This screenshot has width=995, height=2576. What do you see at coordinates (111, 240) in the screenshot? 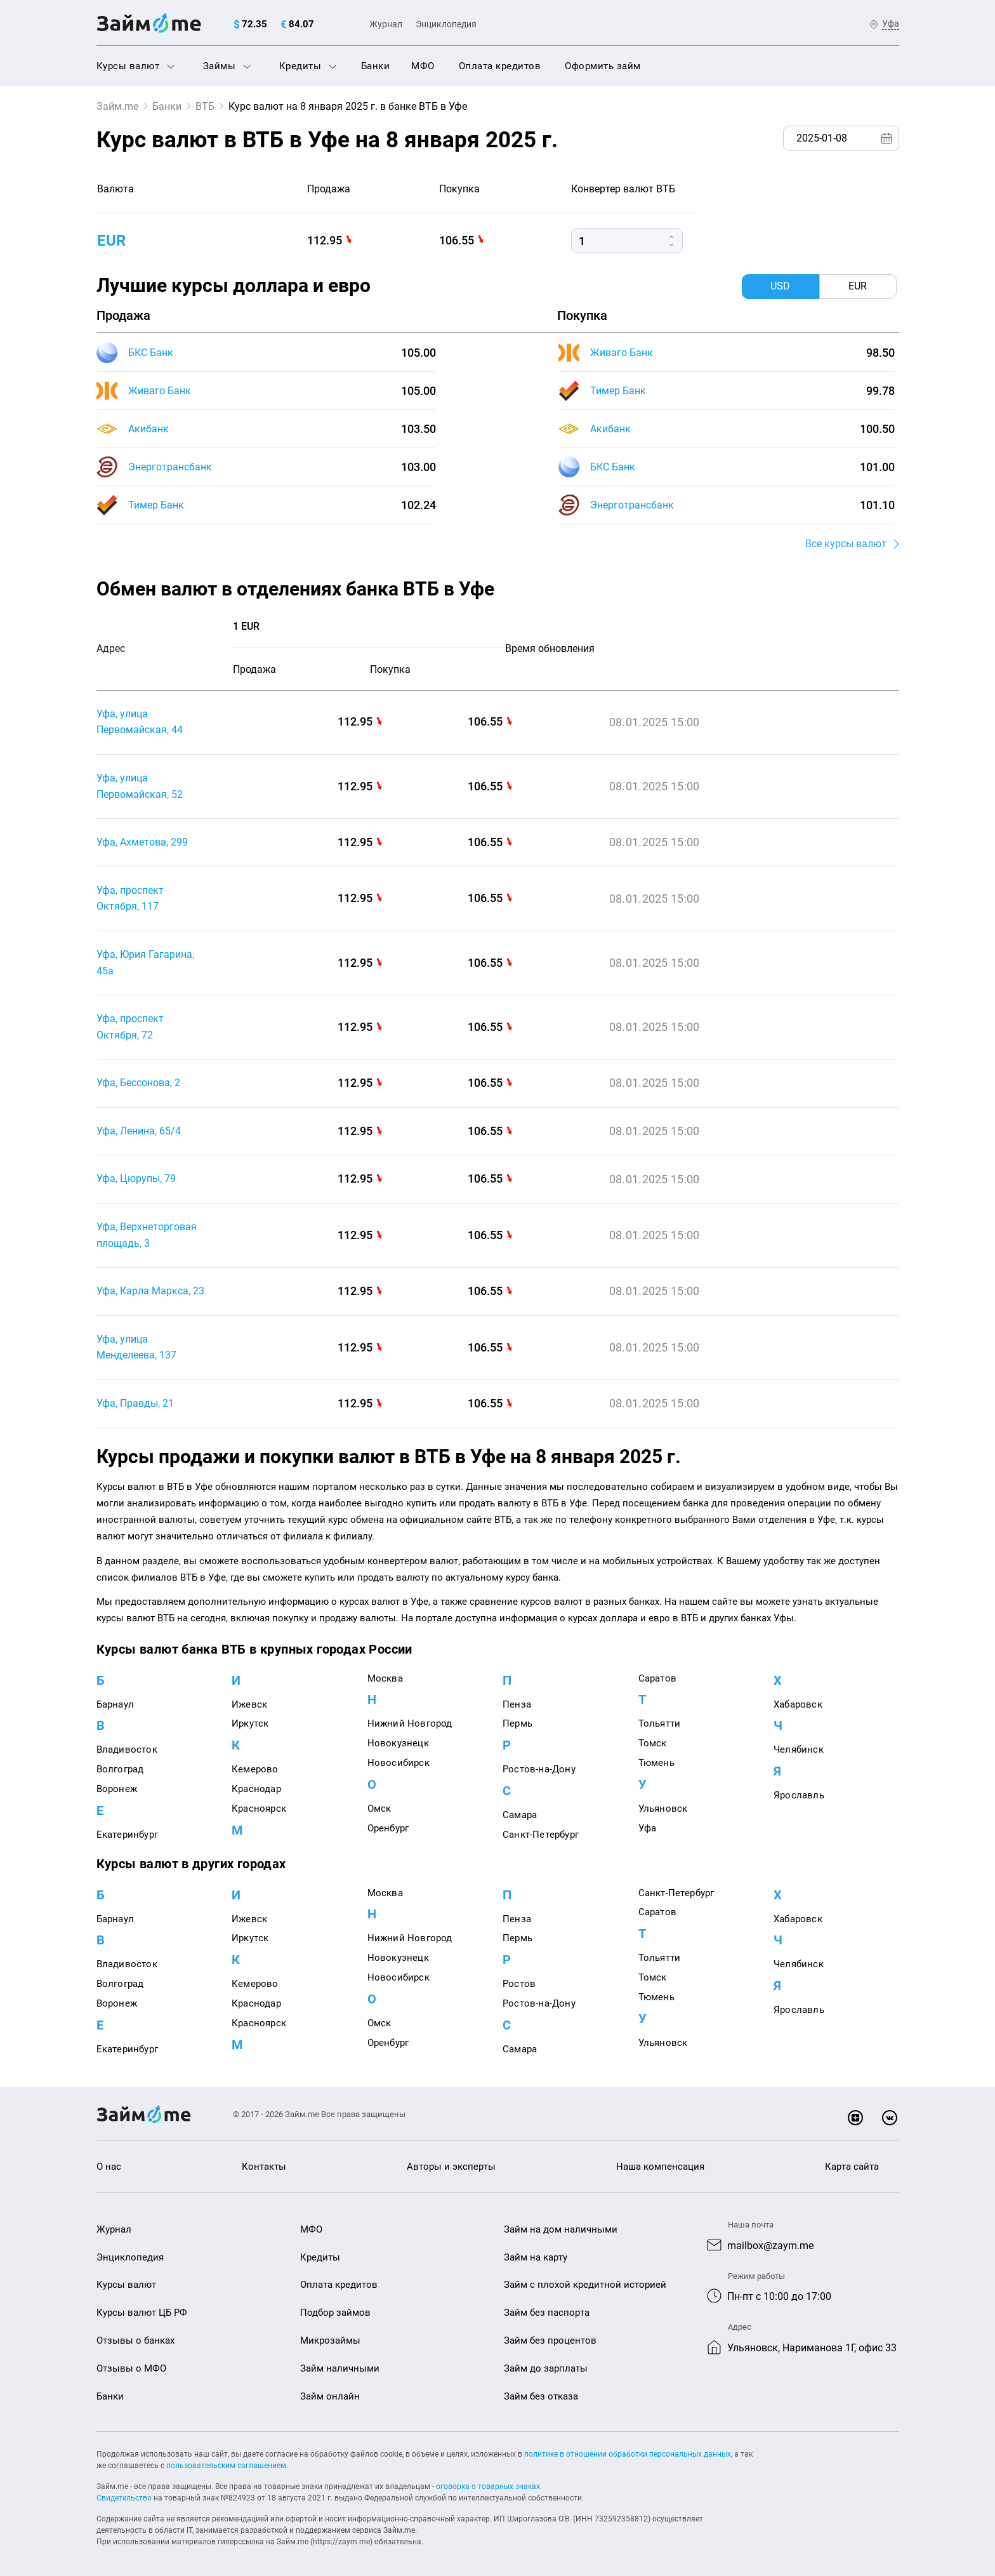
I see `eur` at bounding box center [111, 240].